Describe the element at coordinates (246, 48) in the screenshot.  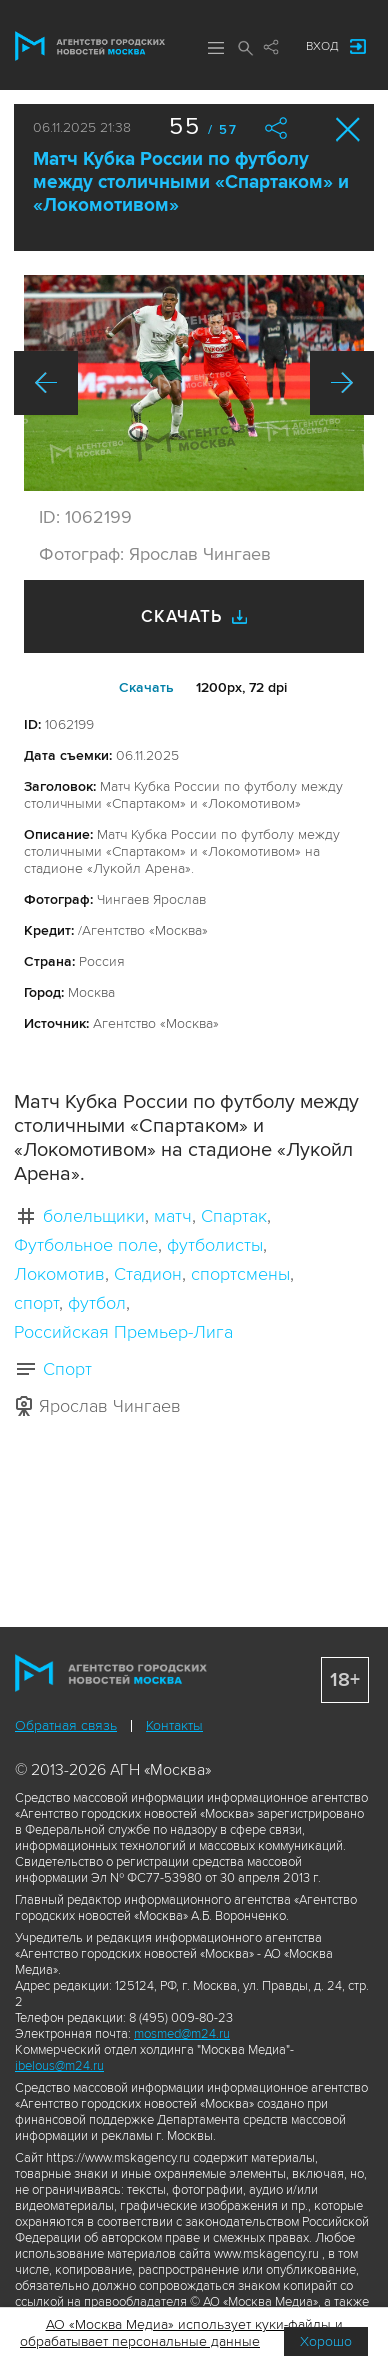
I see `Поиск` at that location.